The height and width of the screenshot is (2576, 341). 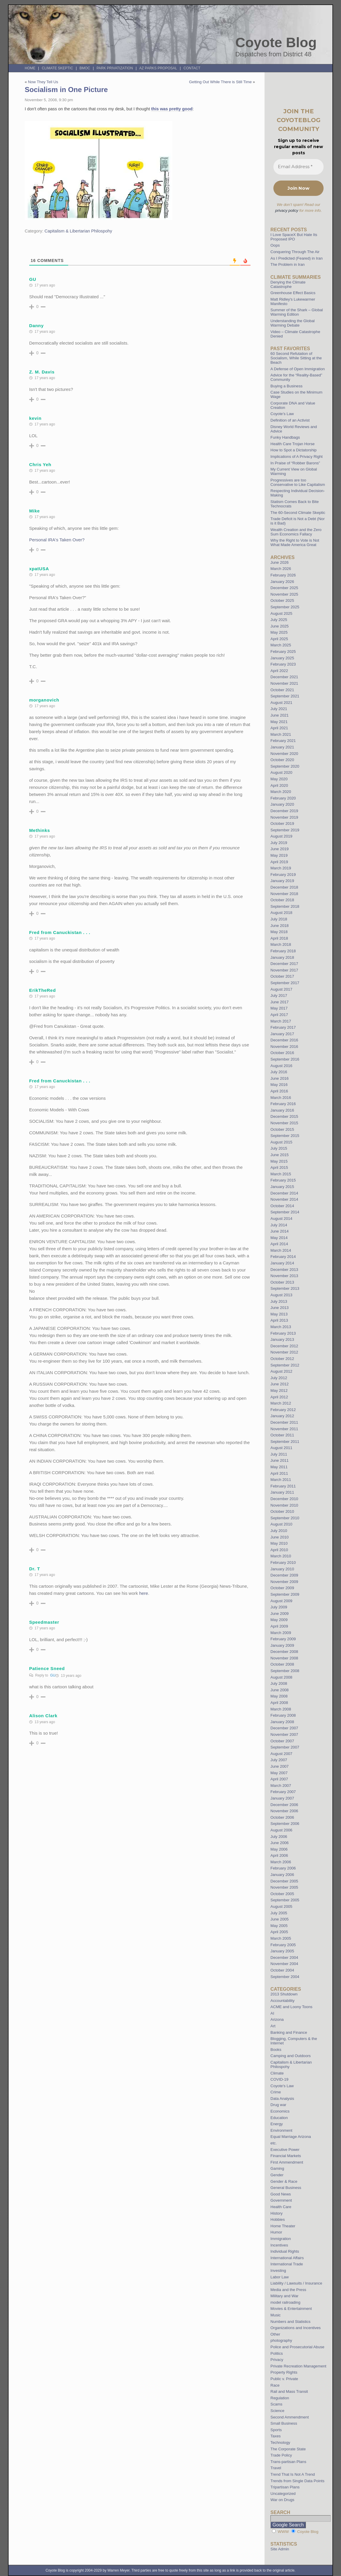 What do you see at coordinates (282, 1492) in the screenshot?
I see `January 2011` at bounding box center [282, 1492].